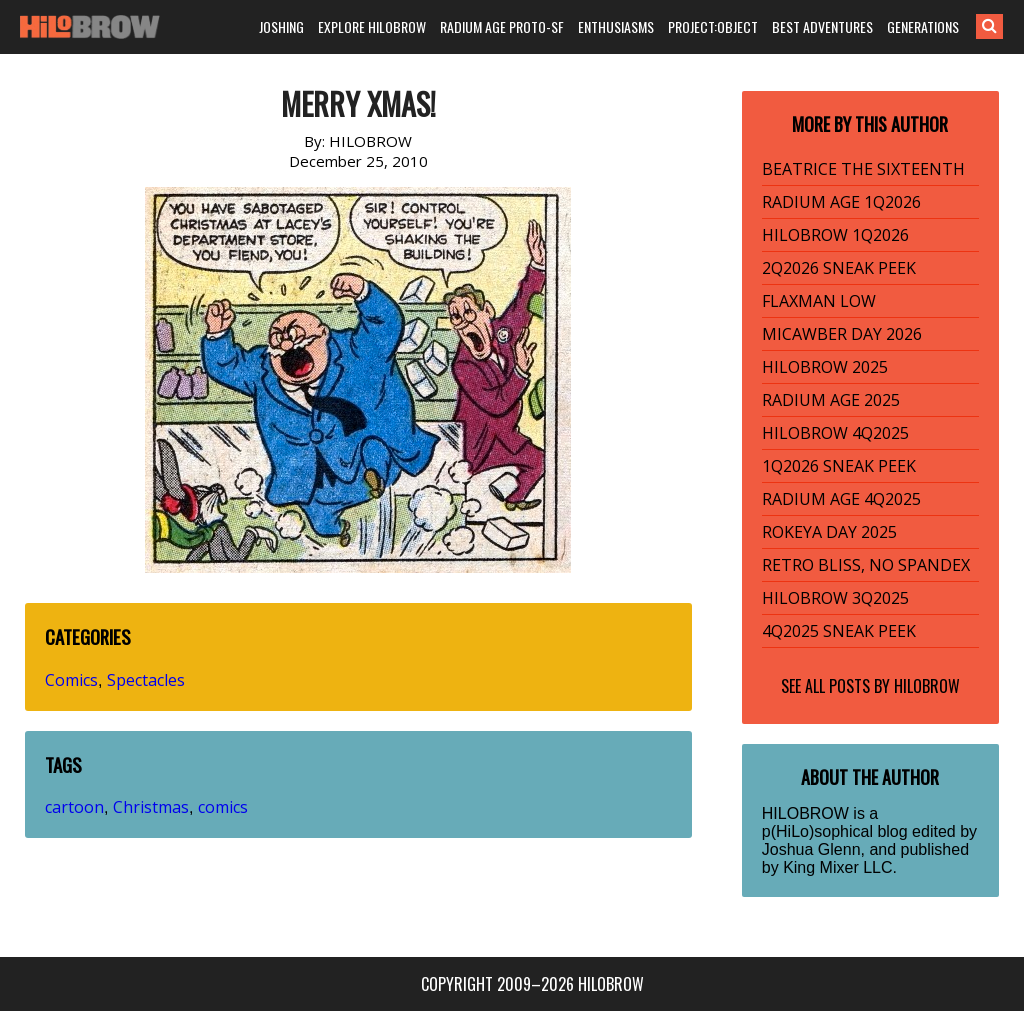 The width and height of the screenshot is (1024, 1011). What do you see at coordinates (863, 169) in the screenshot?
I see `BEATRICE THE SIXTEENTH` at bounding box center [863, 169].